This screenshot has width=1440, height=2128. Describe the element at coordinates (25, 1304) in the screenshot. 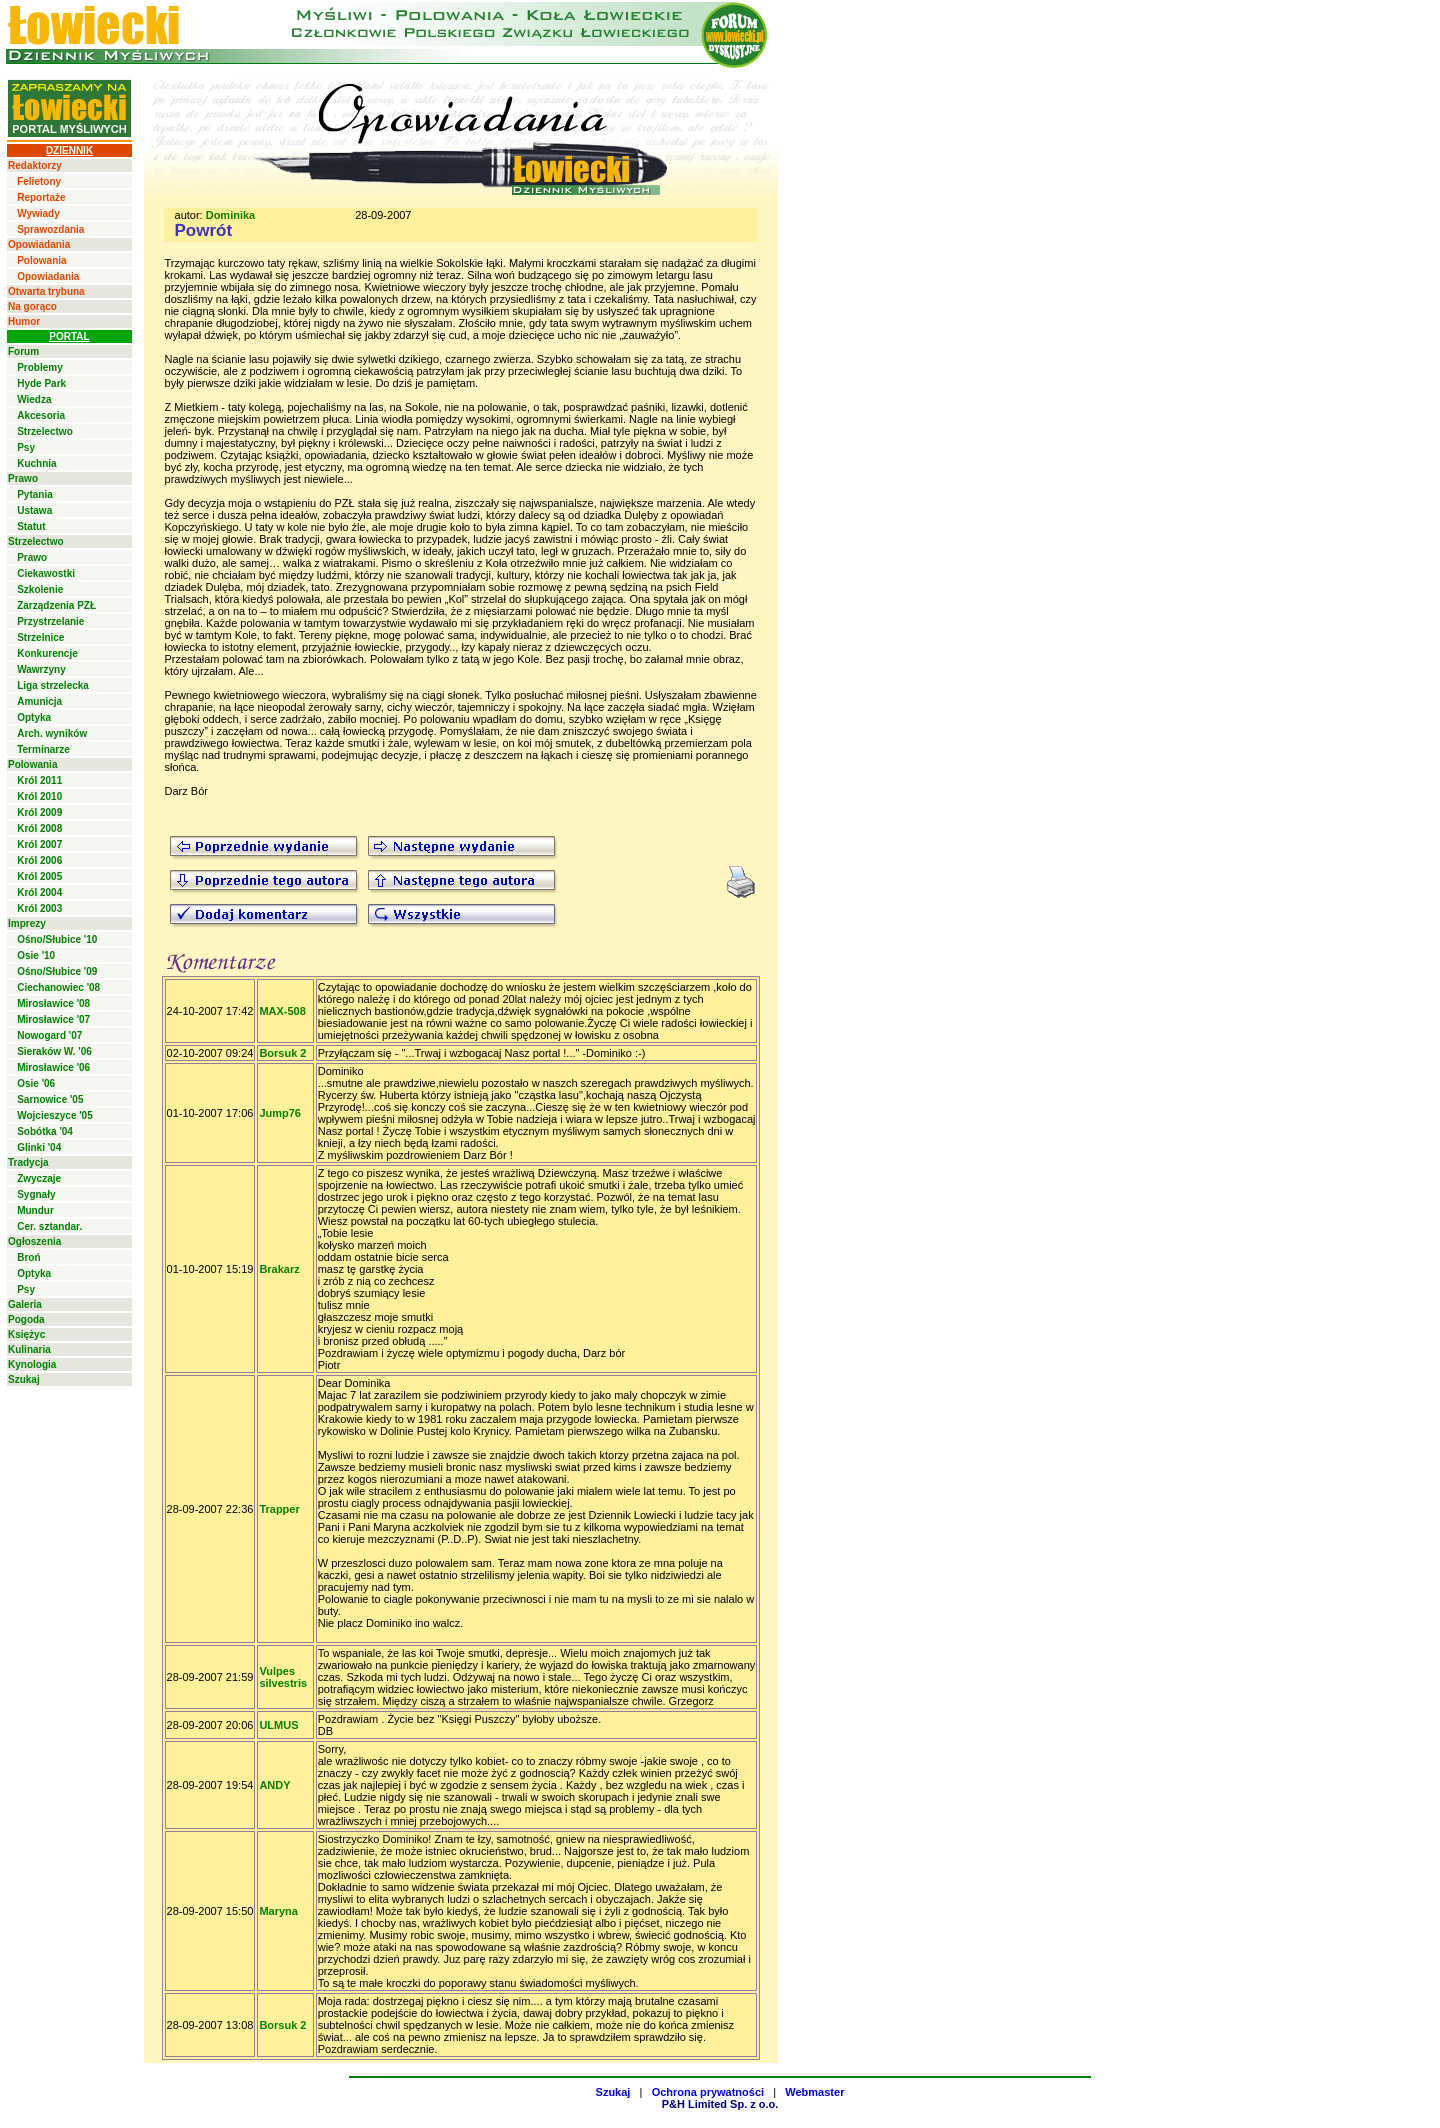

I see `Galeria` at that location.